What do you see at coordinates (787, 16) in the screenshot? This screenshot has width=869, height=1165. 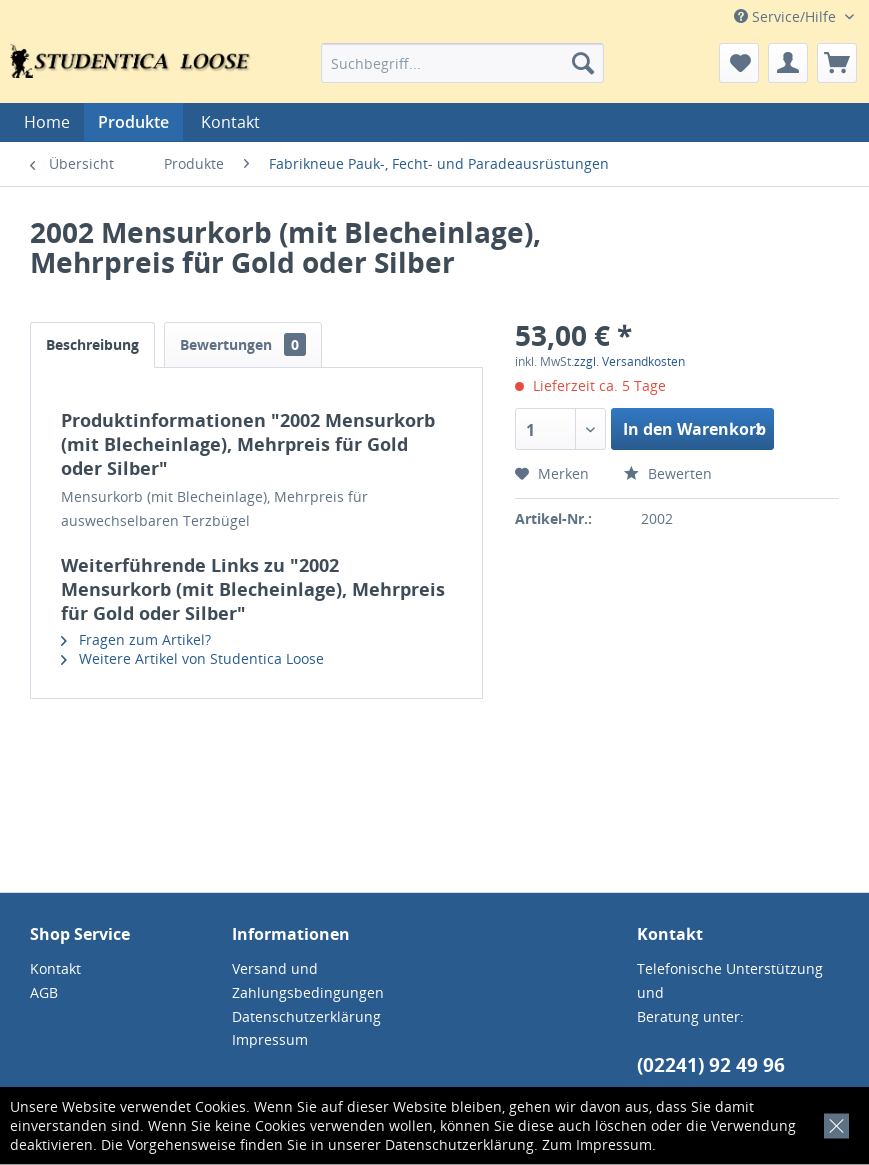 I see `Service/Hilfe [menuitem]` at bounding box center [787, 16].